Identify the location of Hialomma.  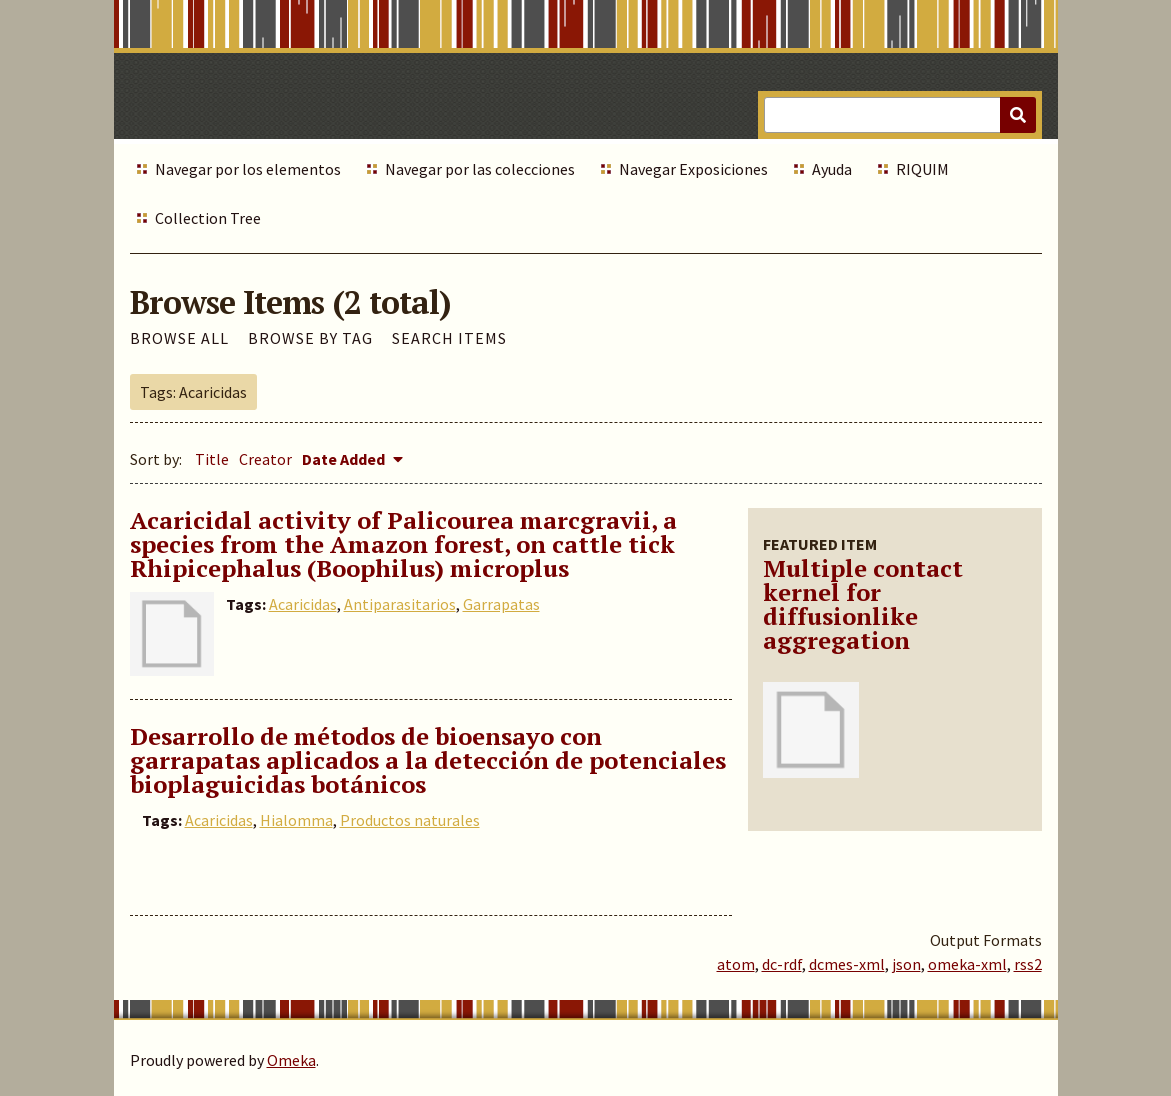
(296, 820).